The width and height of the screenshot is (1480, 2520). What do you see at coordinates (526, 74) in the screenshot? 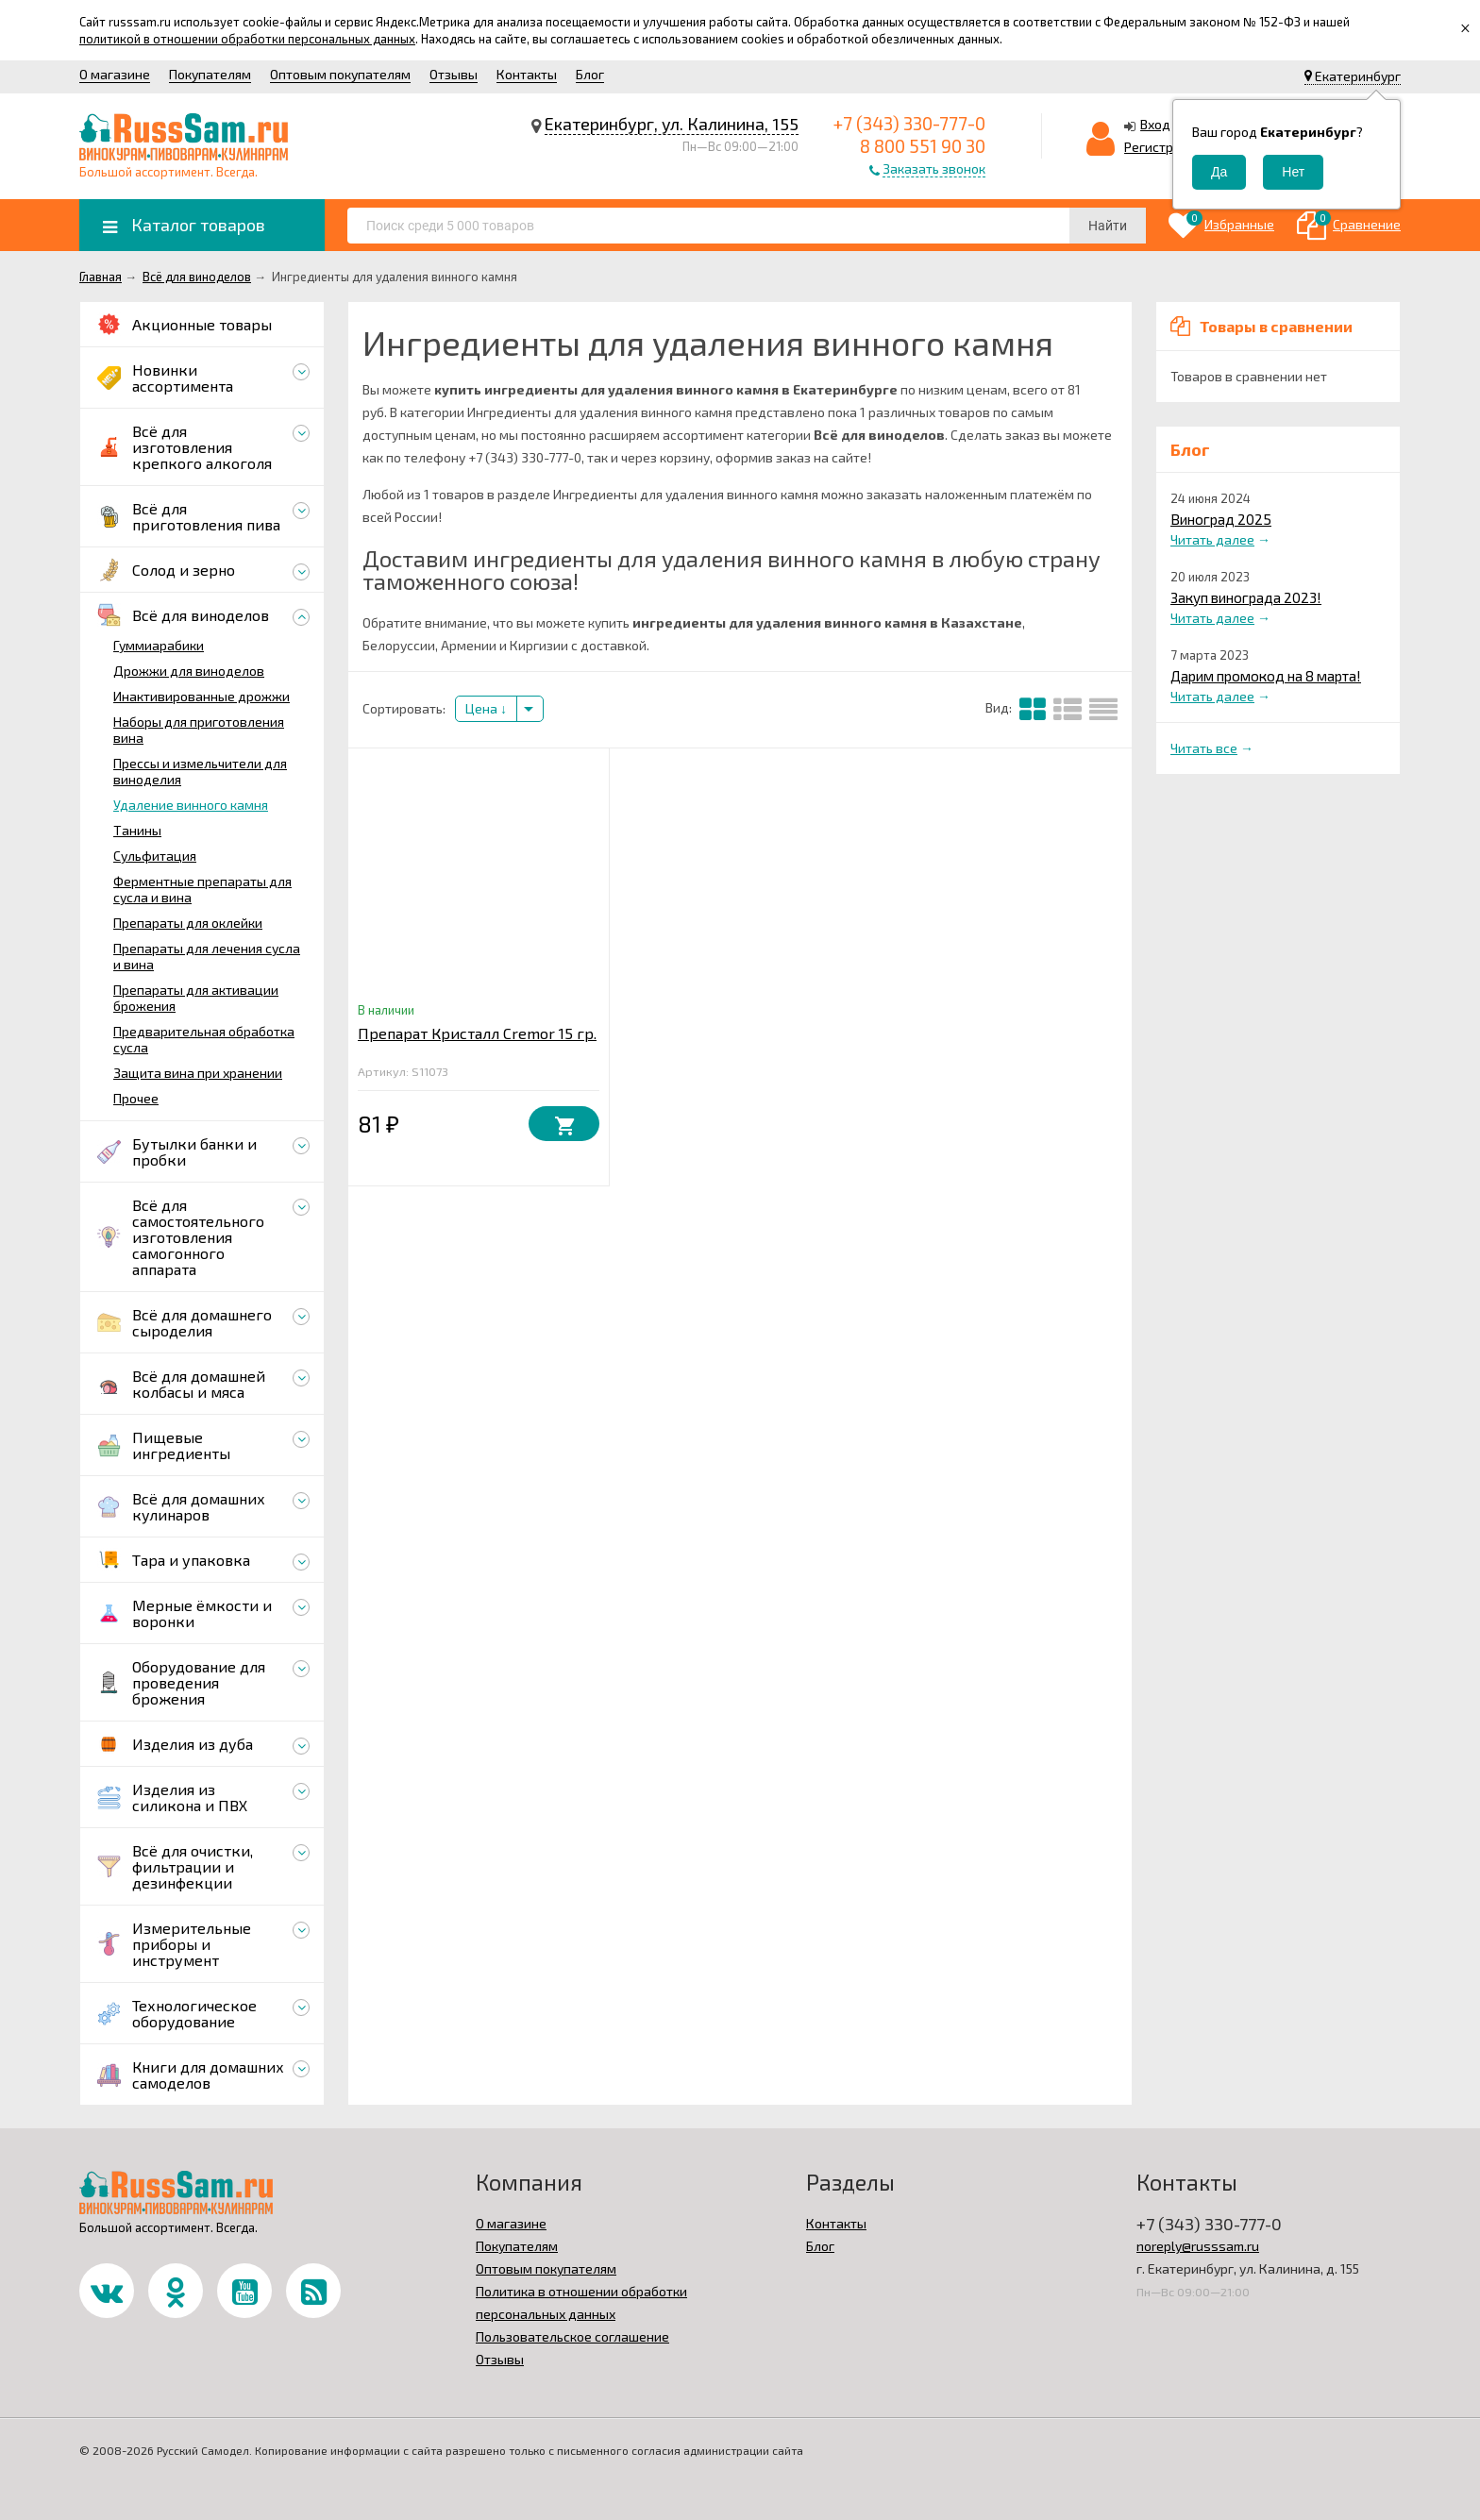
I see `Контакты` at bounding box center [526, 74].